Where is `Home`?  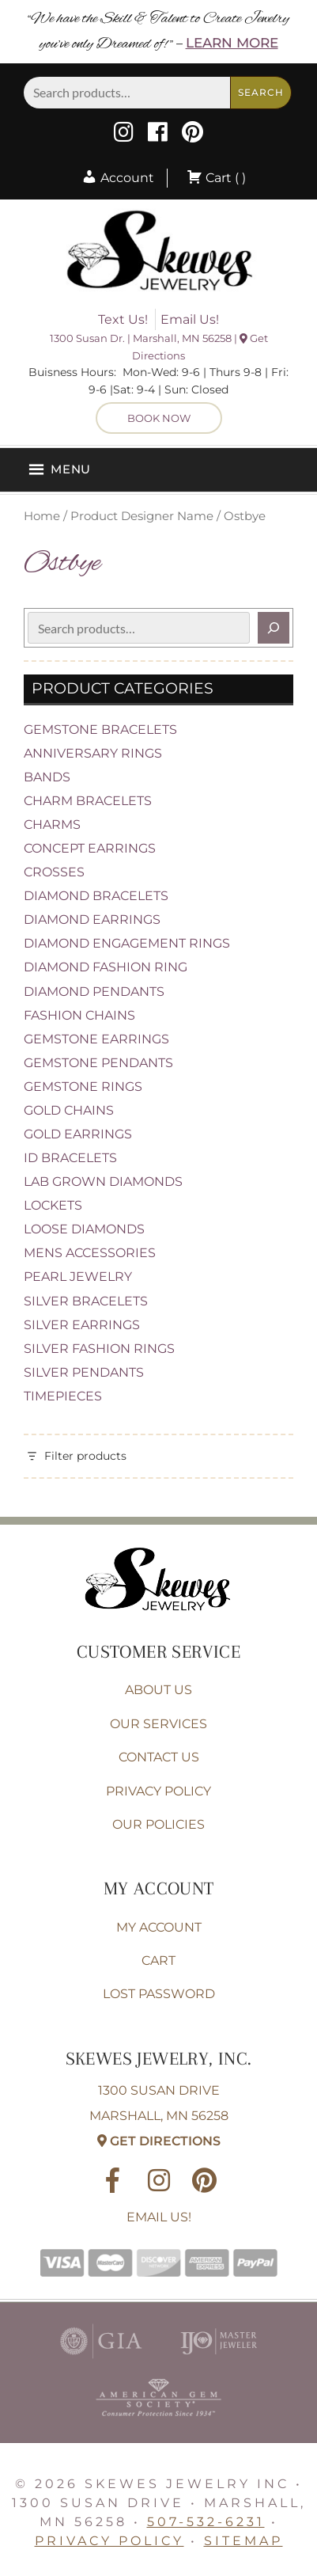
Home is located at coordinates (42, 516).